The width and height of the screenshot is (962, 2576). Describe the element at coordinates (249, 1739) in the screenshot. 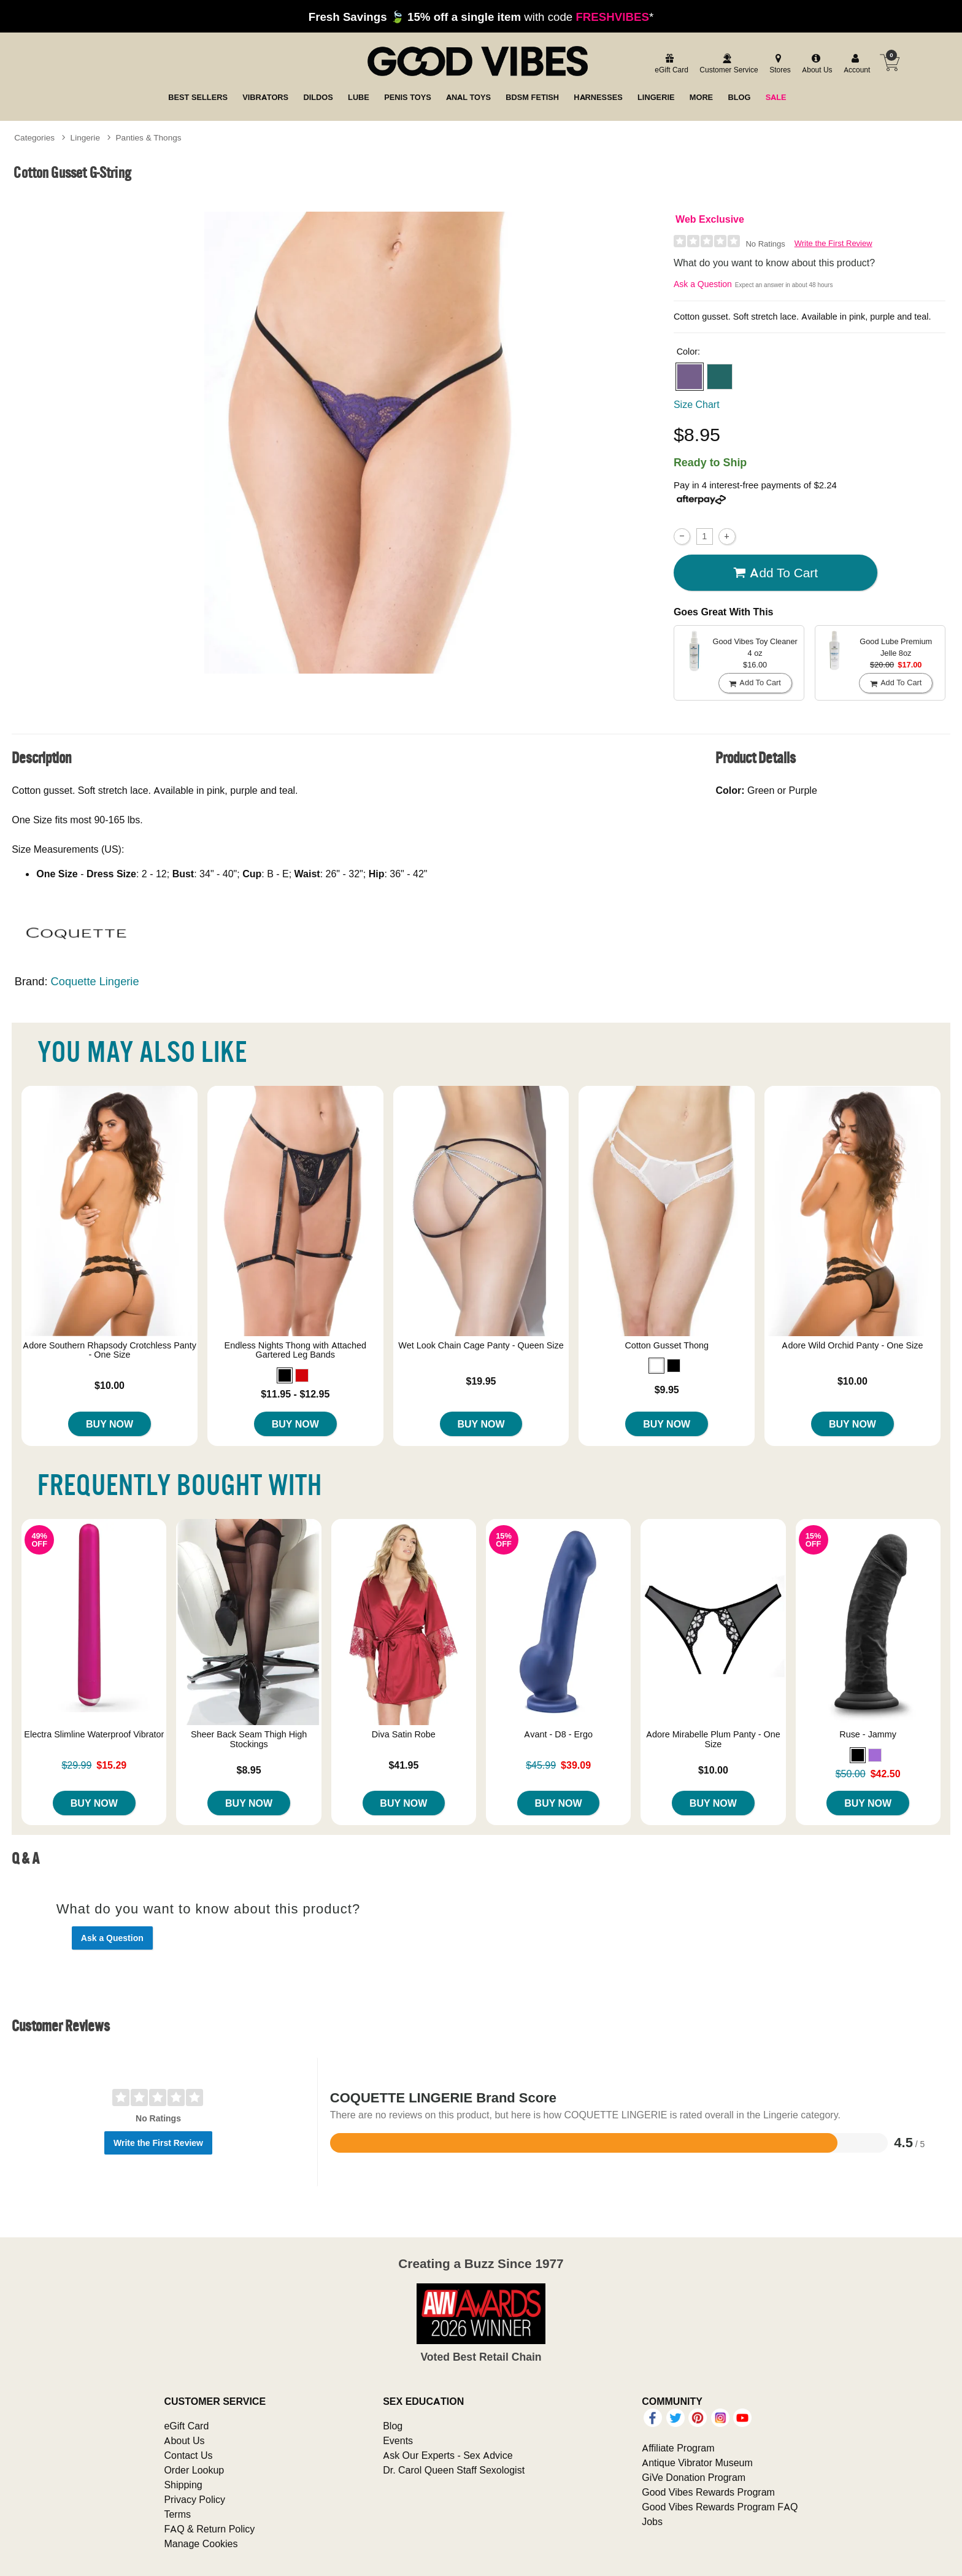

I see `Sheer Back Seam Thigh High Stockings` at that location.